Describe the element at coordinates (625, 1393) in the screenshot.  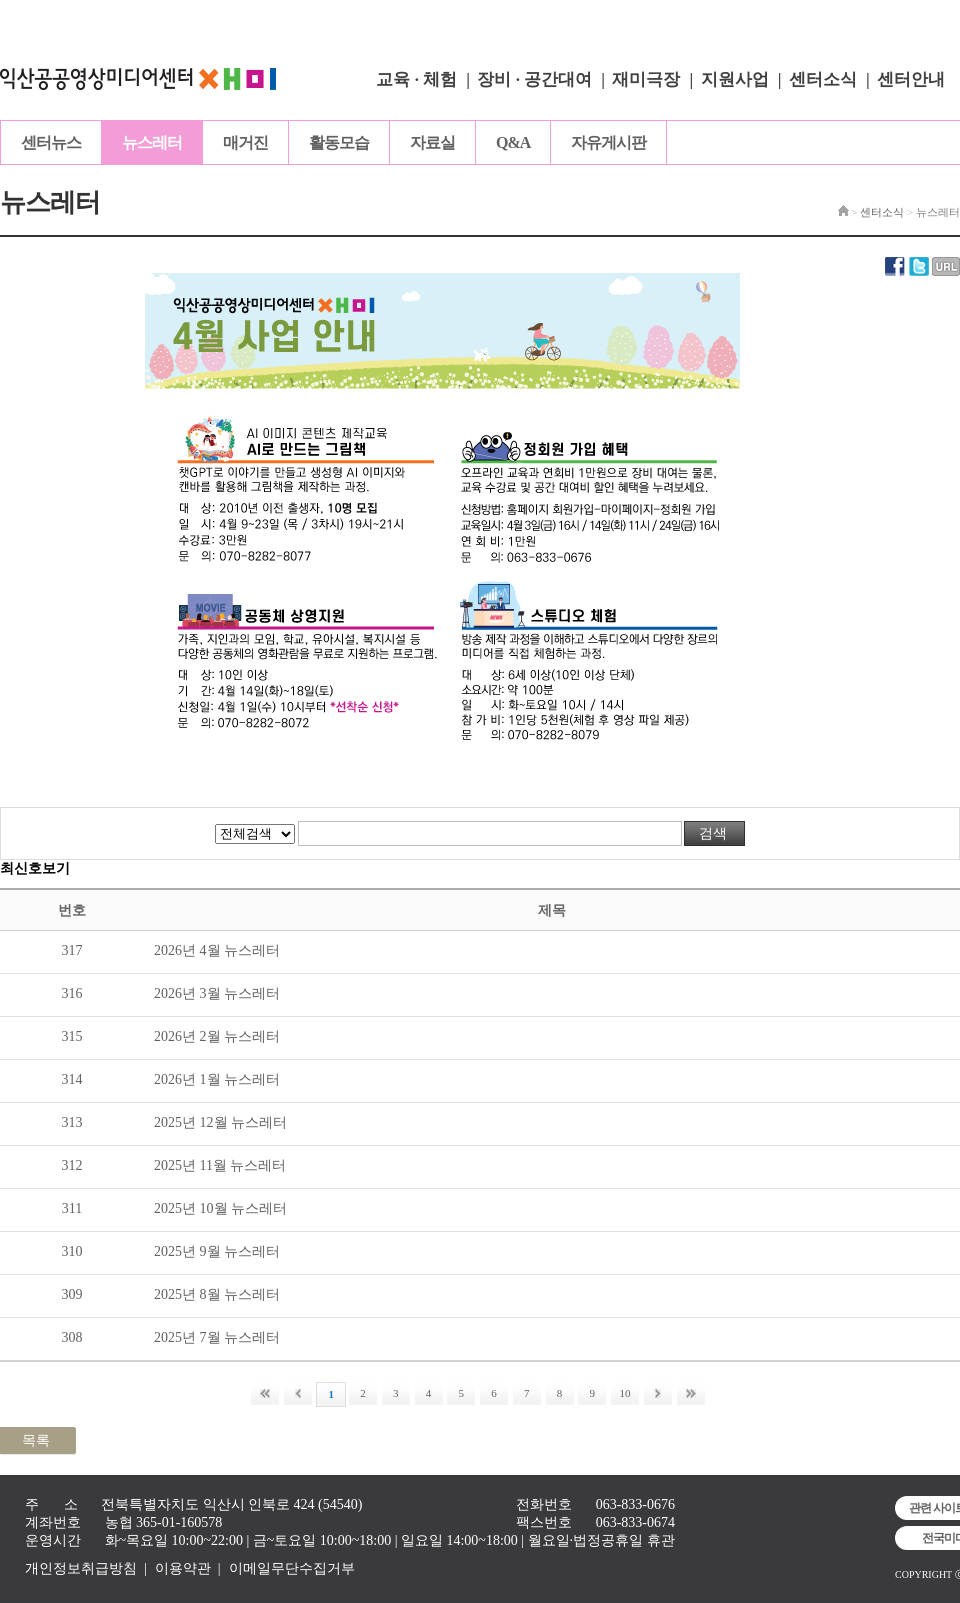
I see `10` at that location.